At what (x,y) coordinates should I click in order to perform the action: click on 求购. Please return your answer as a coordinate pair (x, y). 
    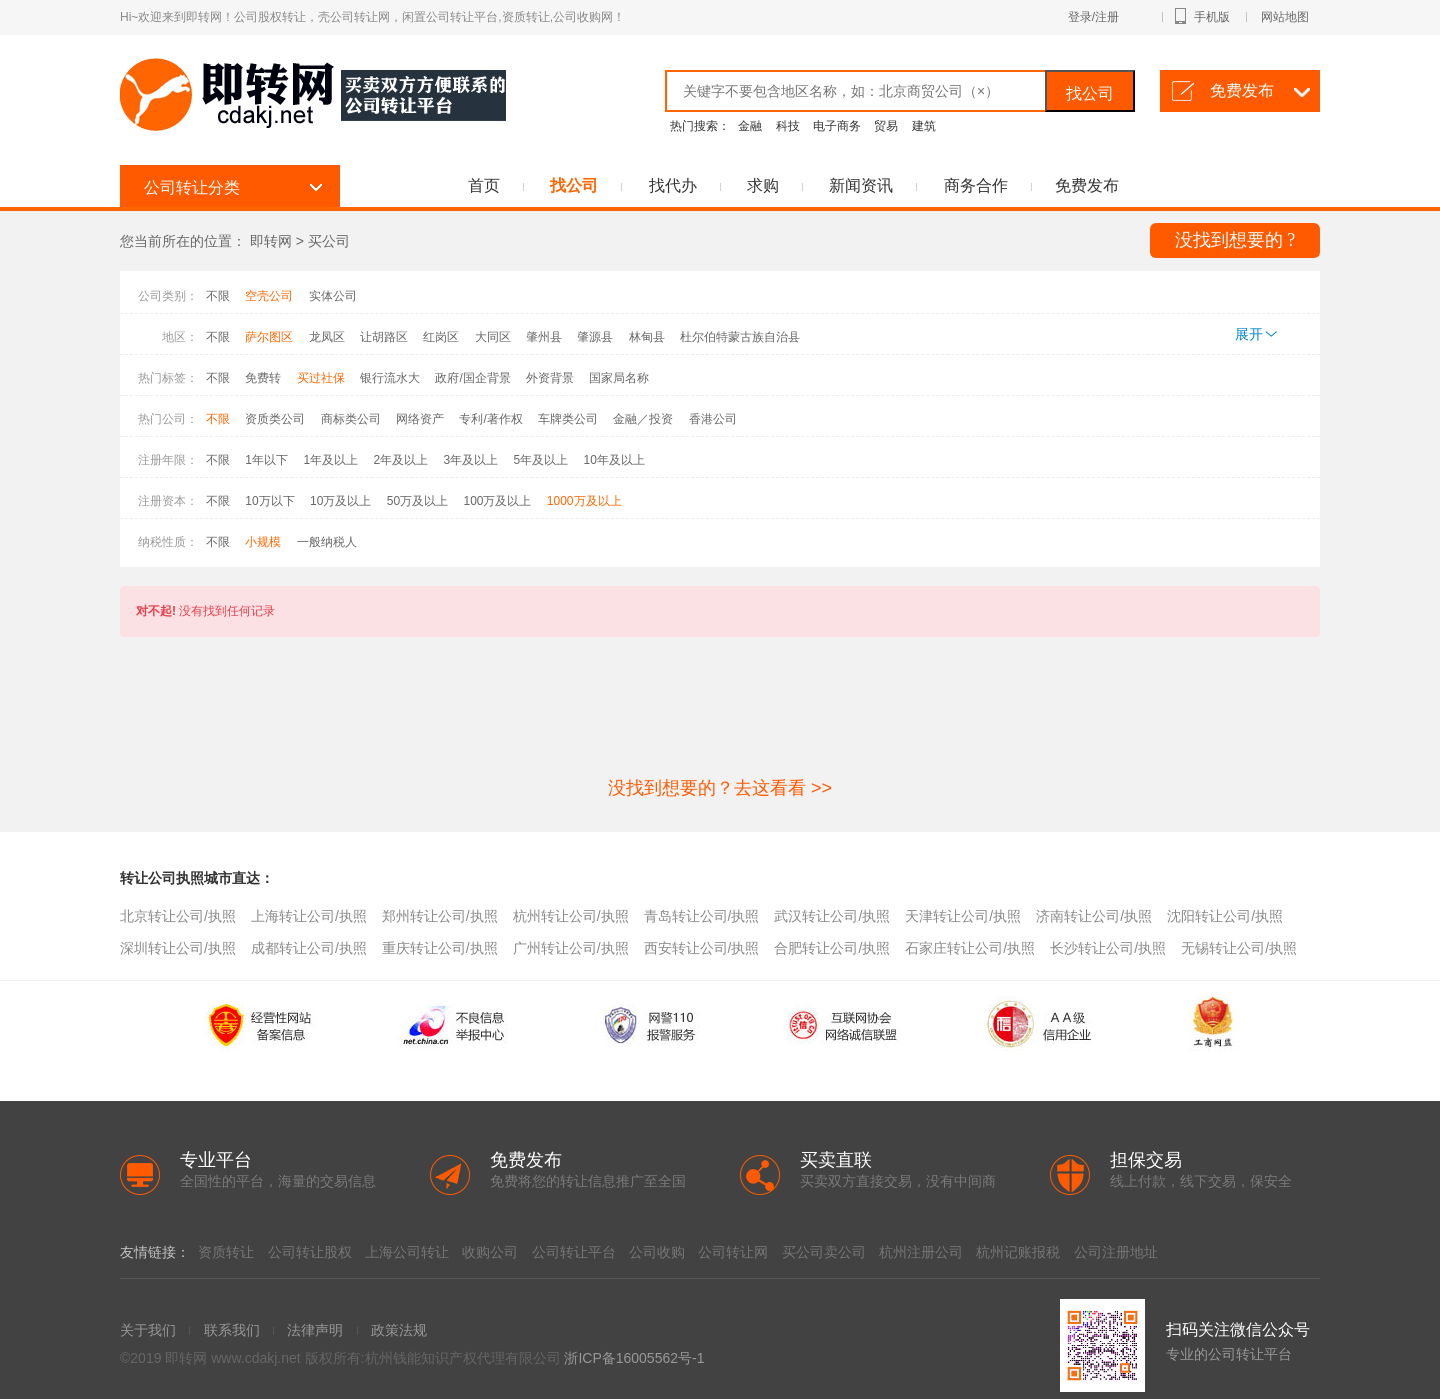
    Looking at the image, I should click on (763, 185).